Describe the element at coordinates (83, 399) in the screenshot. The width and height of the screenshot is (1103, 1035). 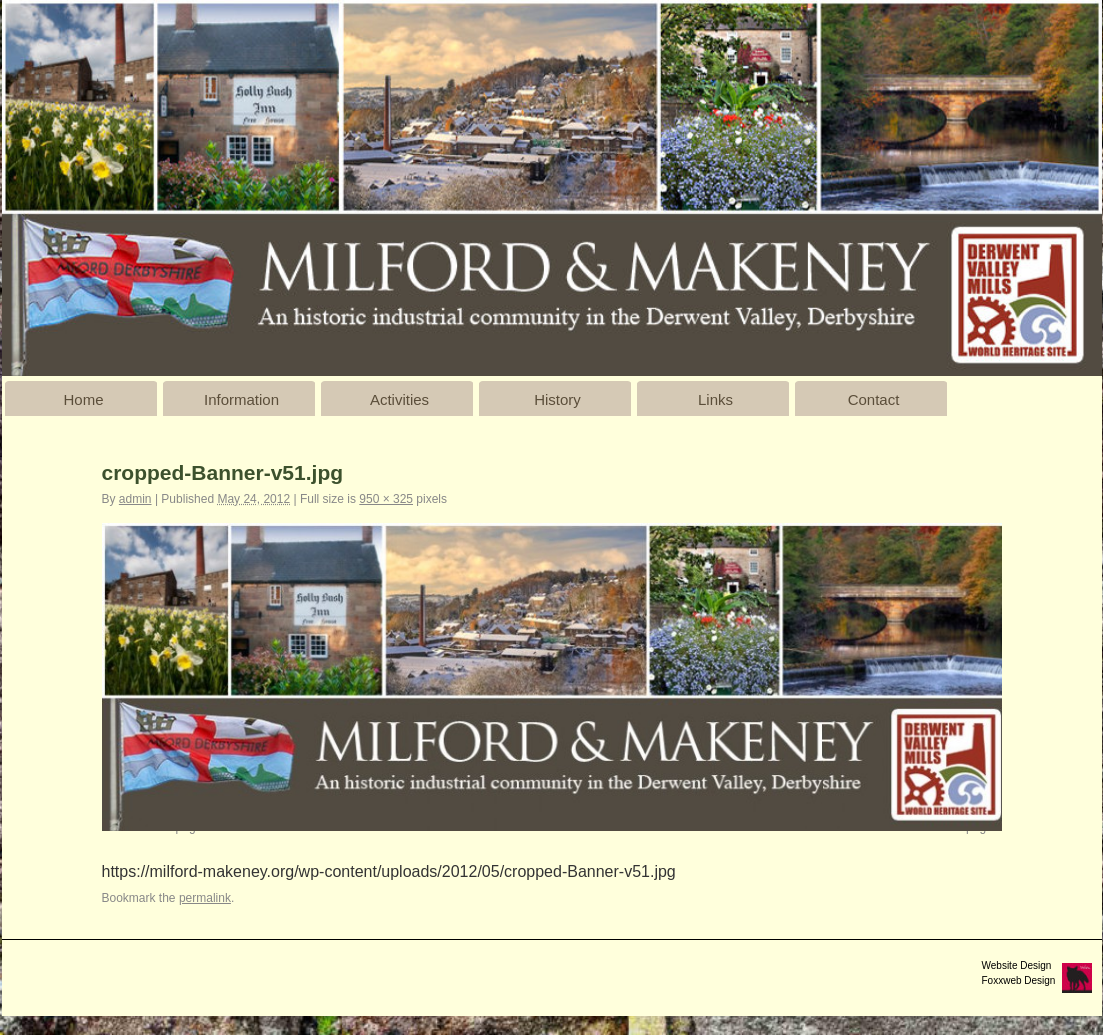
I see `Home` at that location.